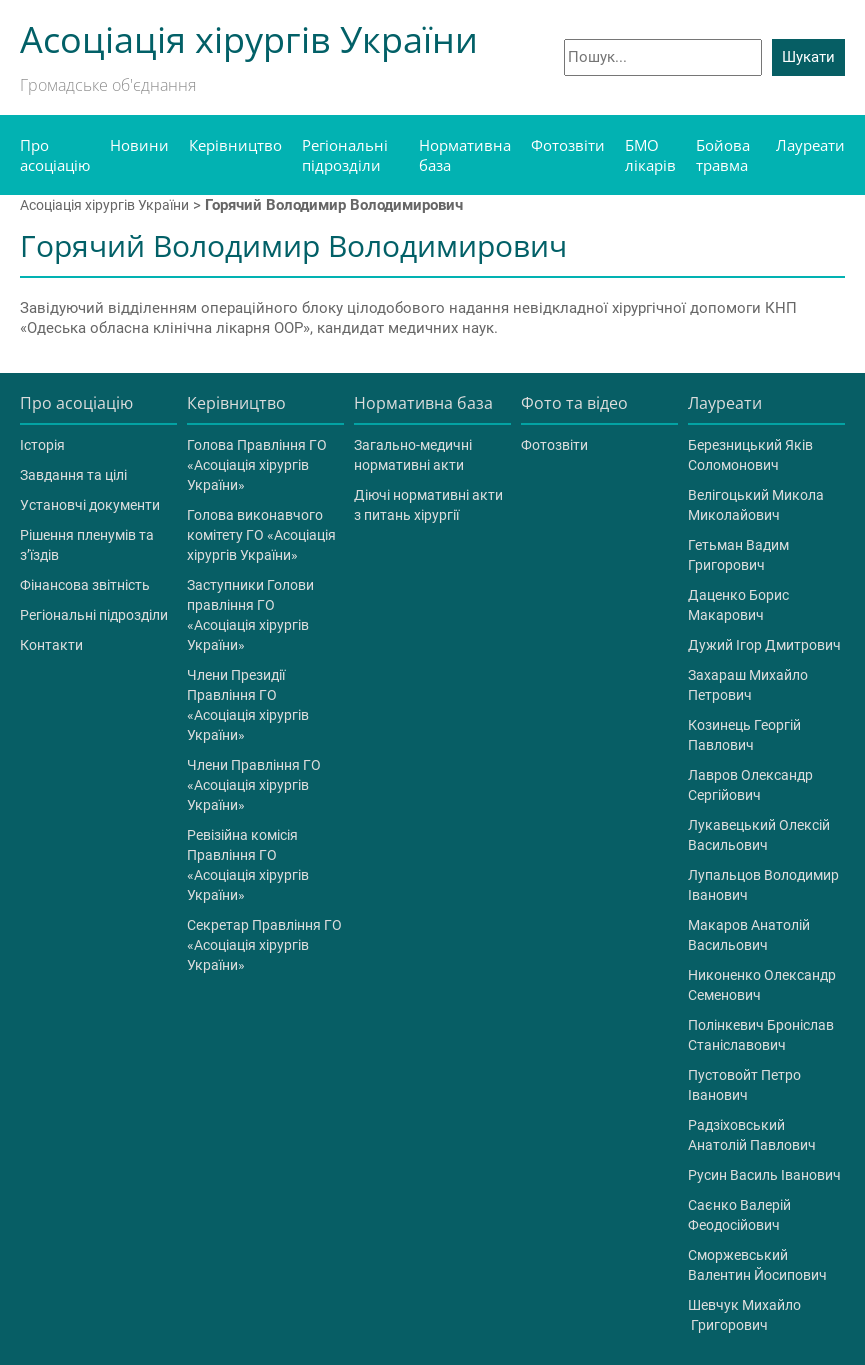 The image size is (865, 1365). What do you see at coordinates (73, 475) in the screenshot?
I see `Завдання та цілі` at bounding box center [73, 475].